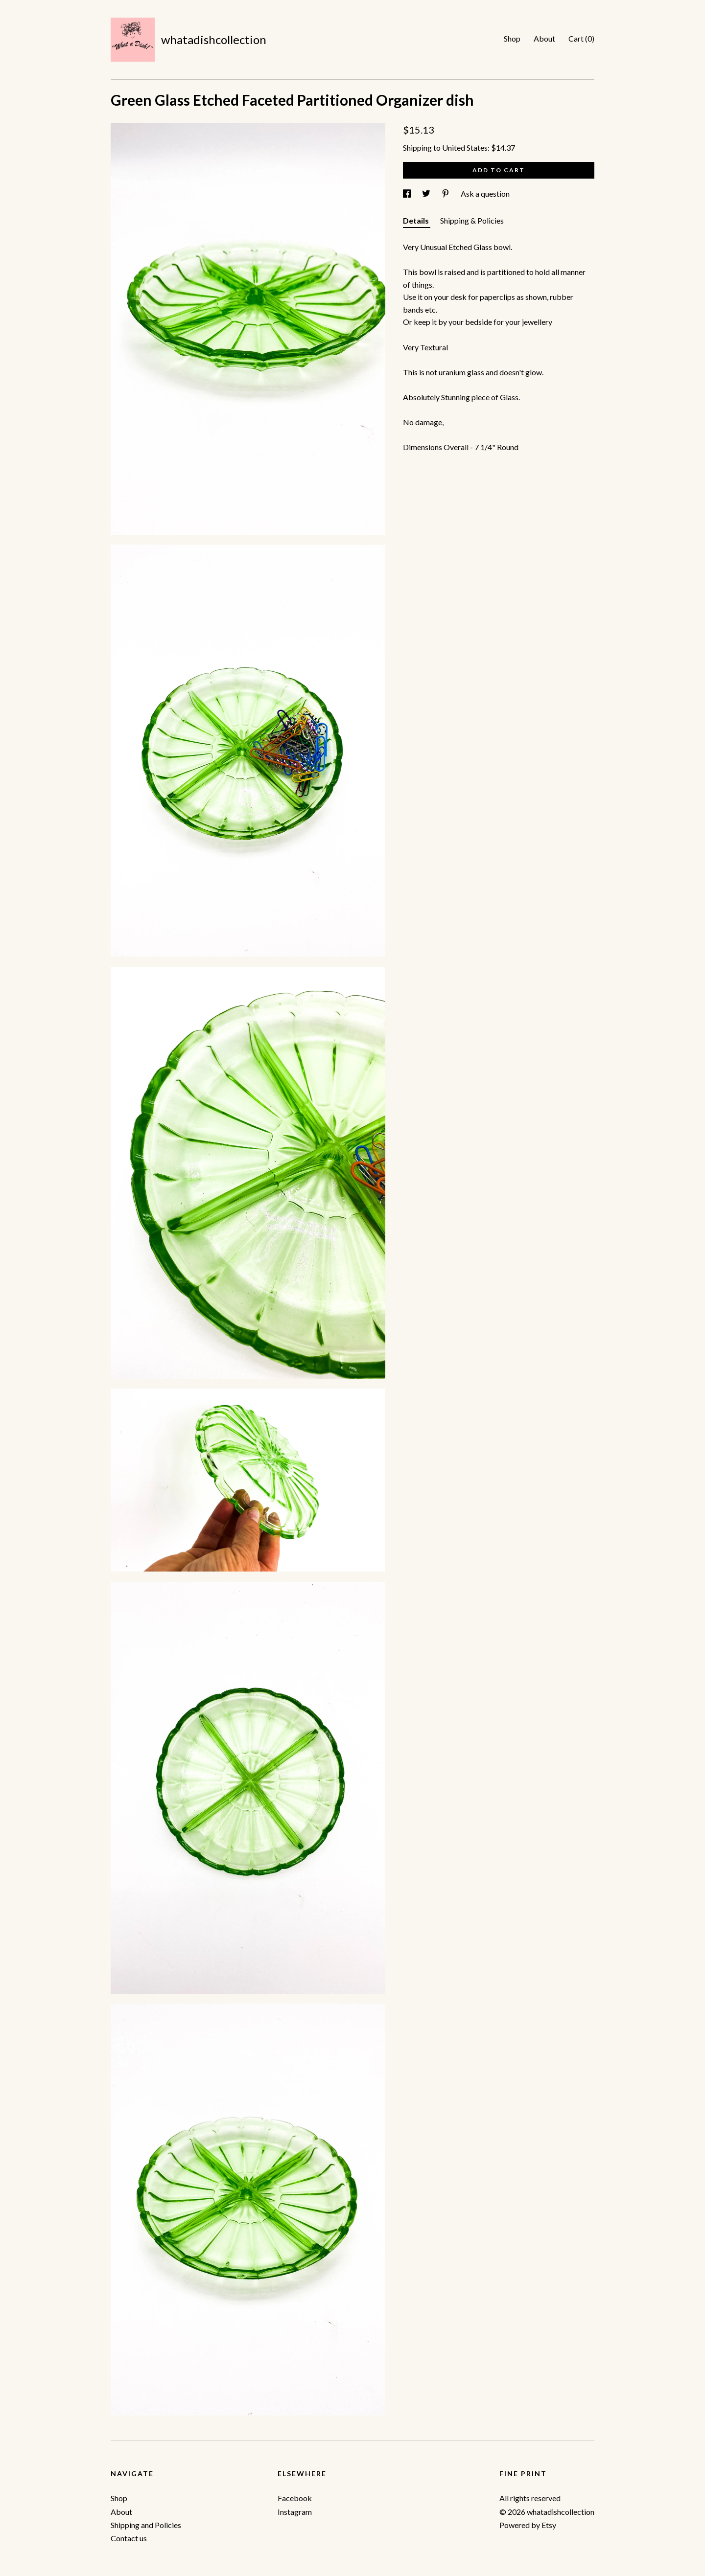 The width and height of the screenshot is (705, 2576). I want to click on Facebook, so click(295, 2498).